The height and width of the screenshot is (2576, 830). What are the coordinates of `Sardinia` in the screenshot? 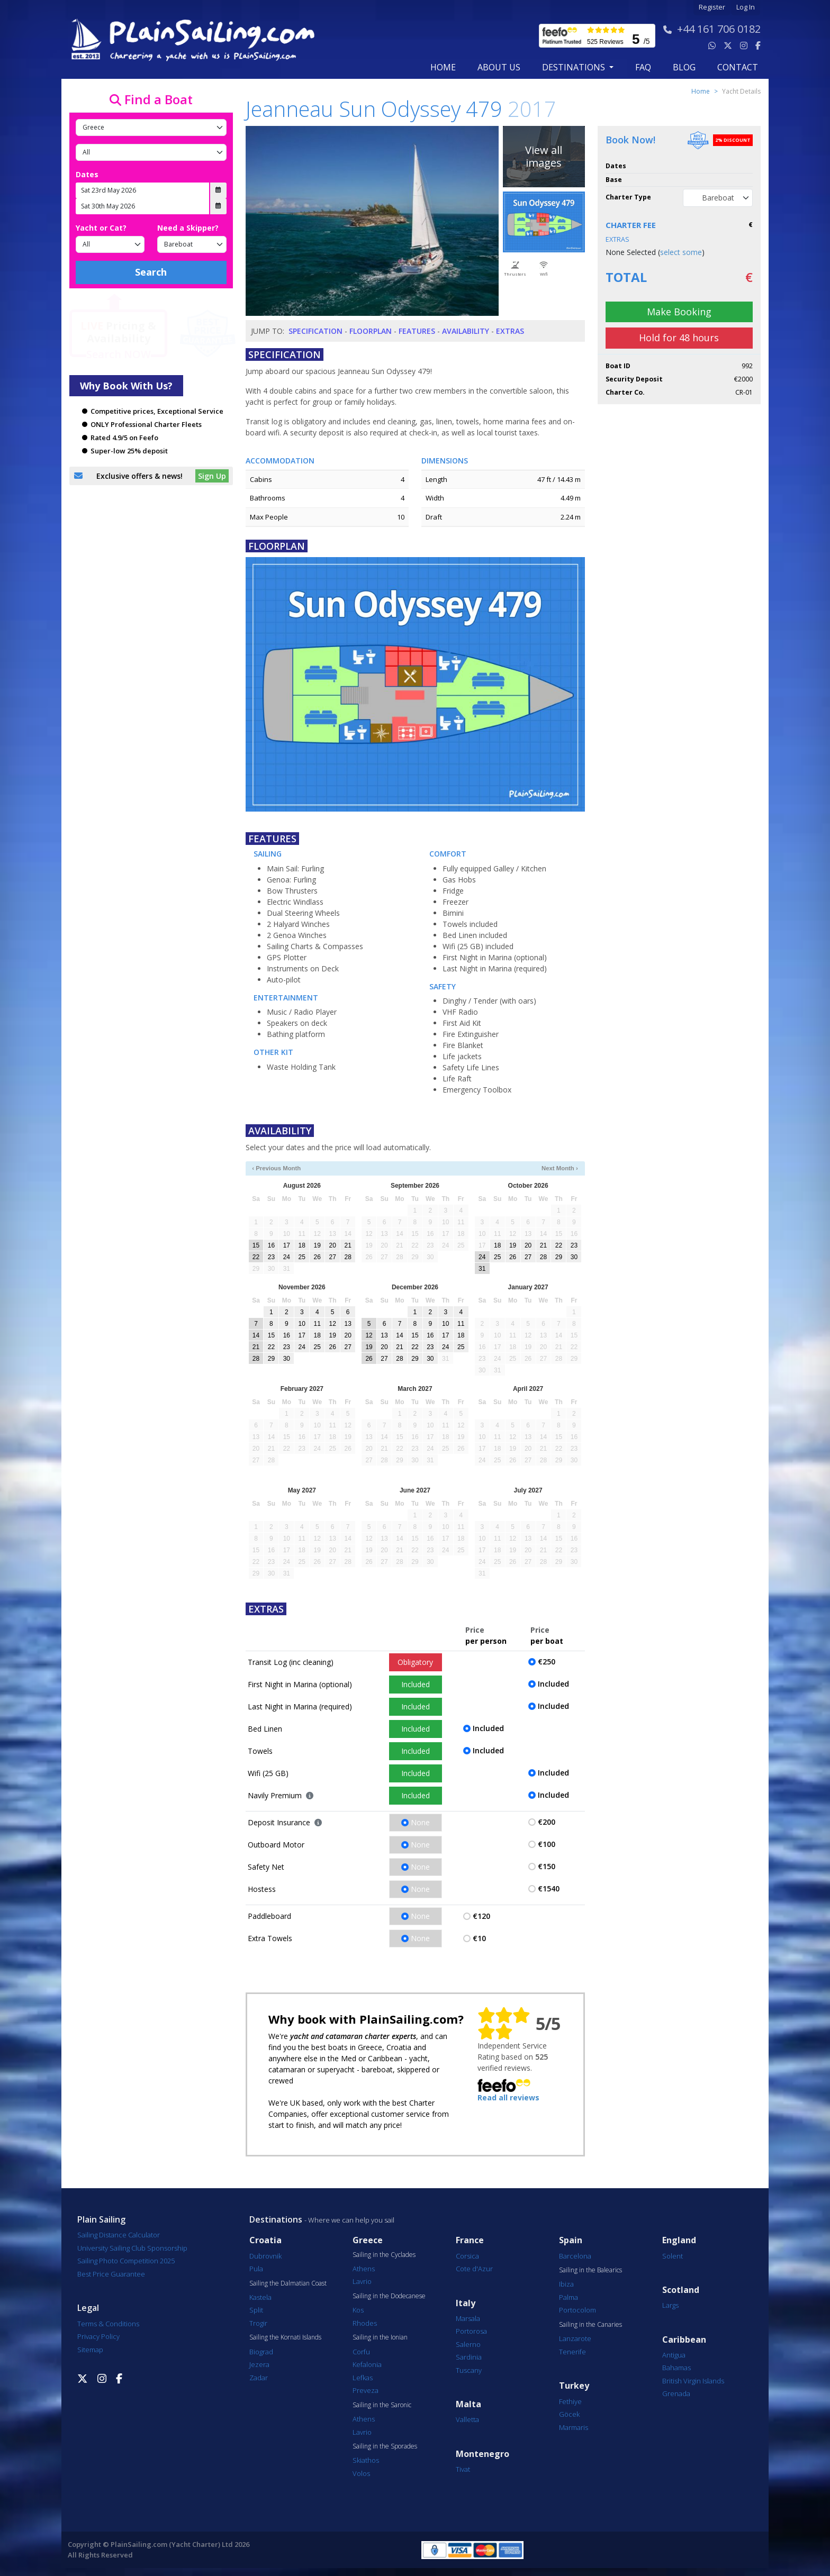 It's located at (469, 2357).